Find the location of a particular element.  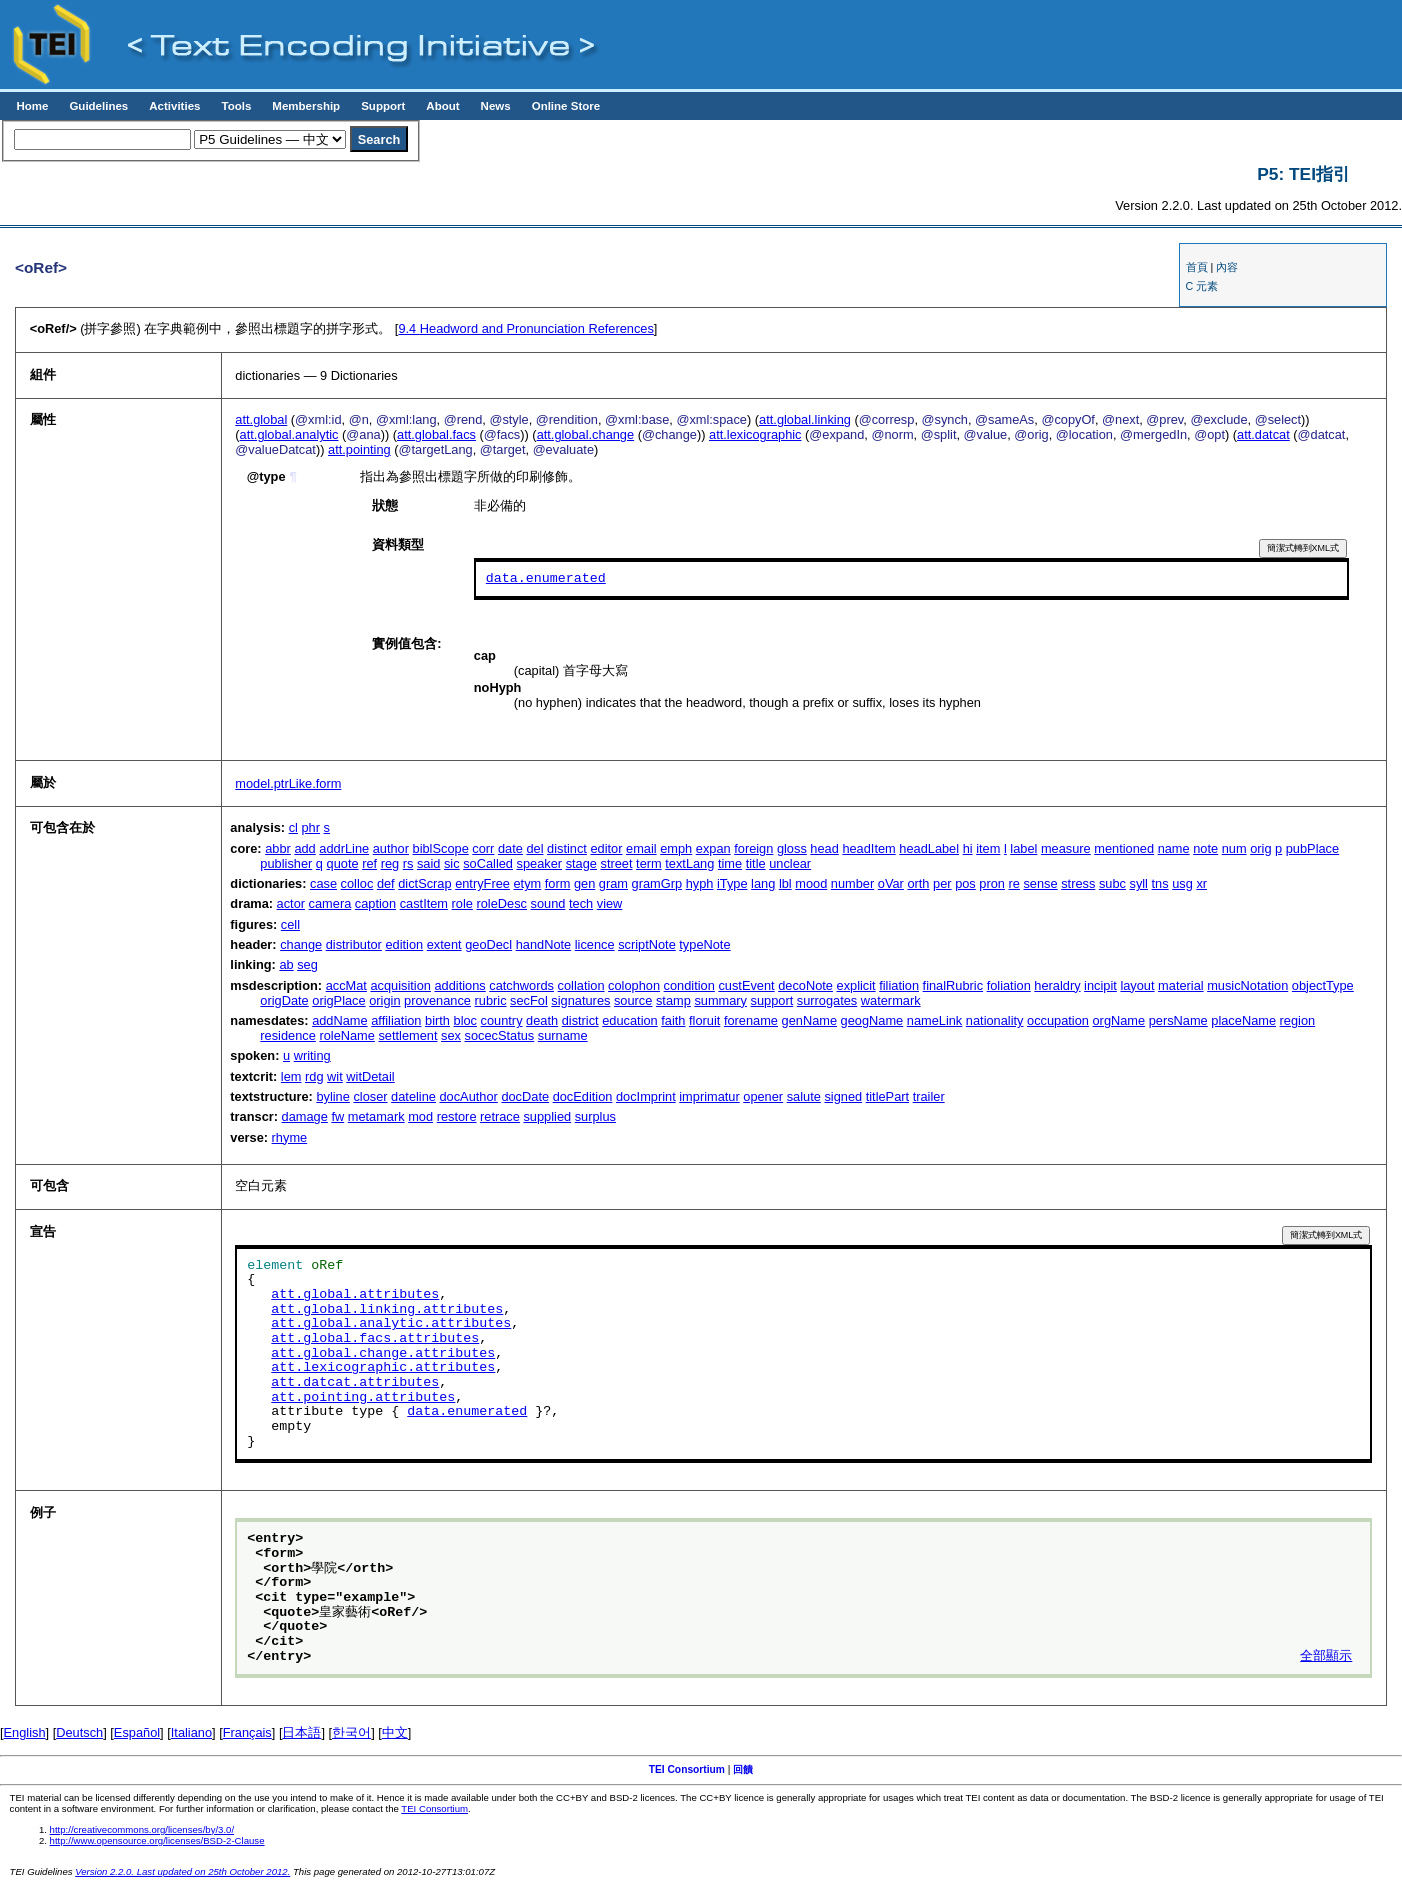

title is located at coordinates (756, 863).